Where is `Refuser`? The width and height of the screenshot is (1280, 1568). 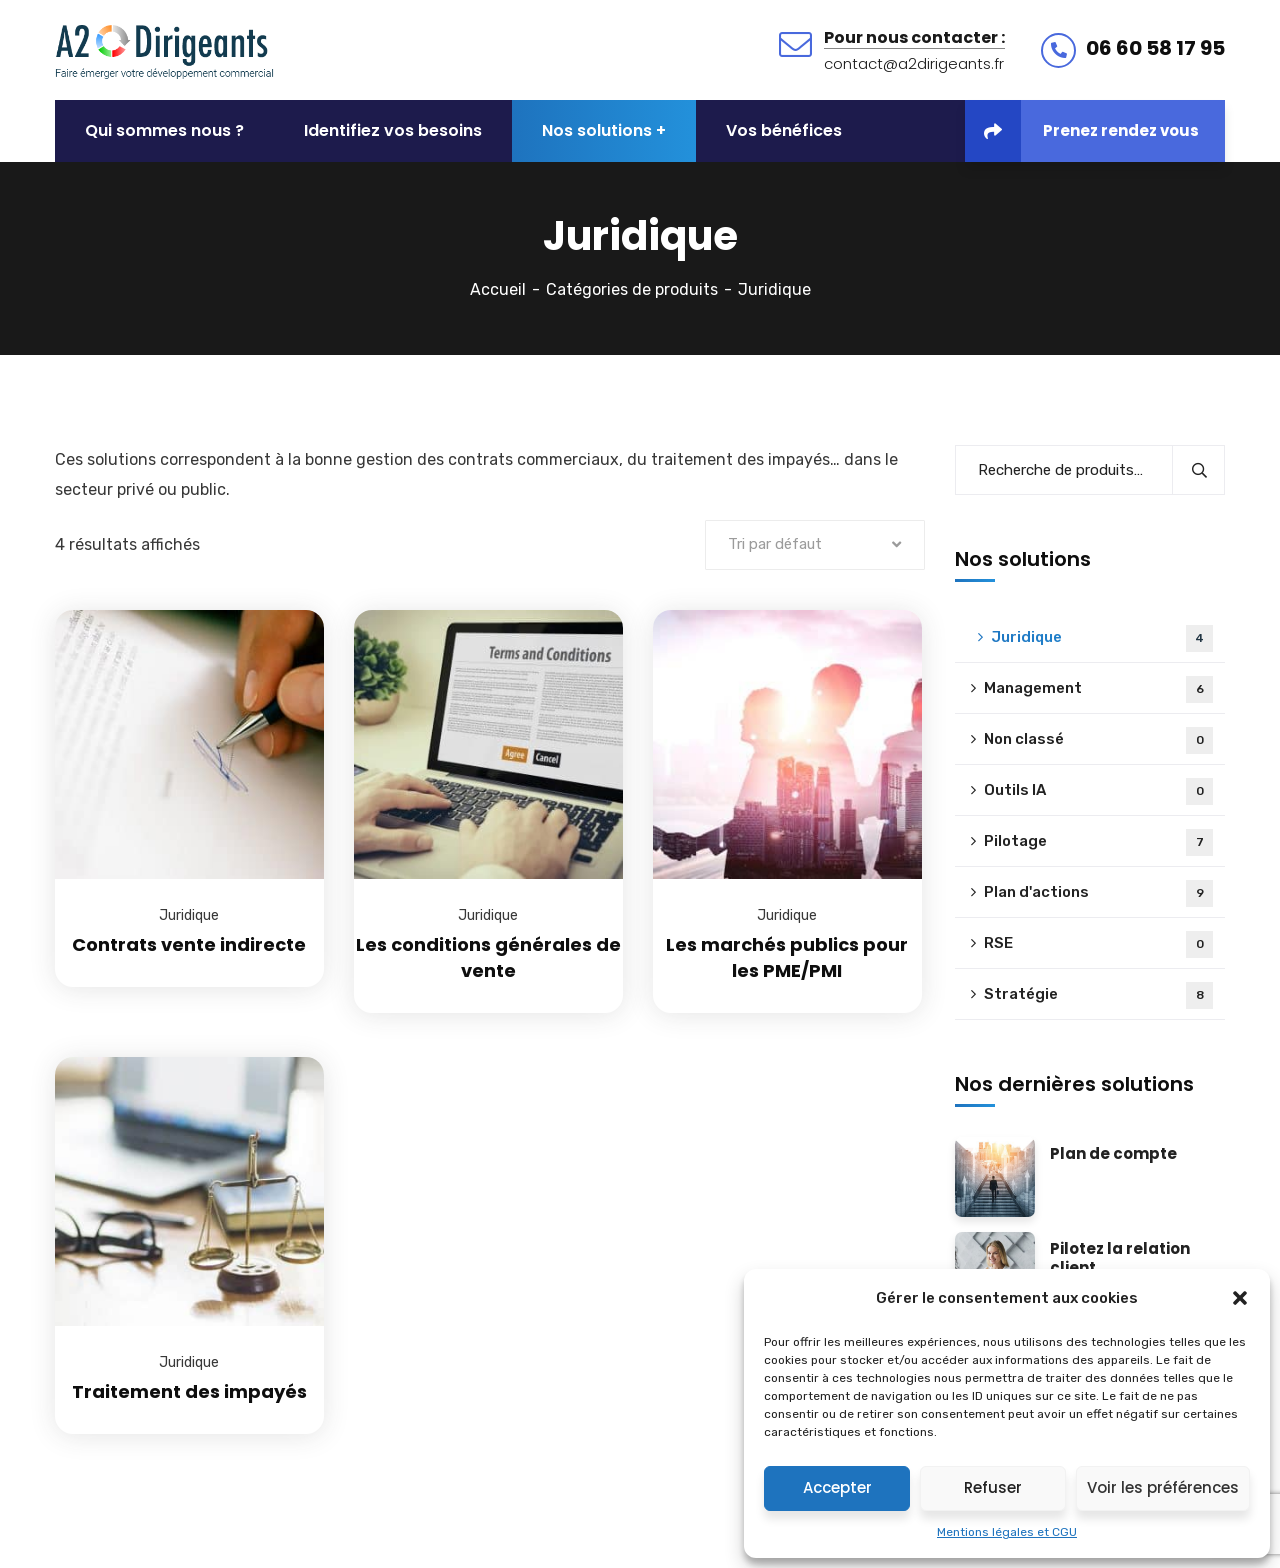 Refuser is located at coordinates (993, 1487).